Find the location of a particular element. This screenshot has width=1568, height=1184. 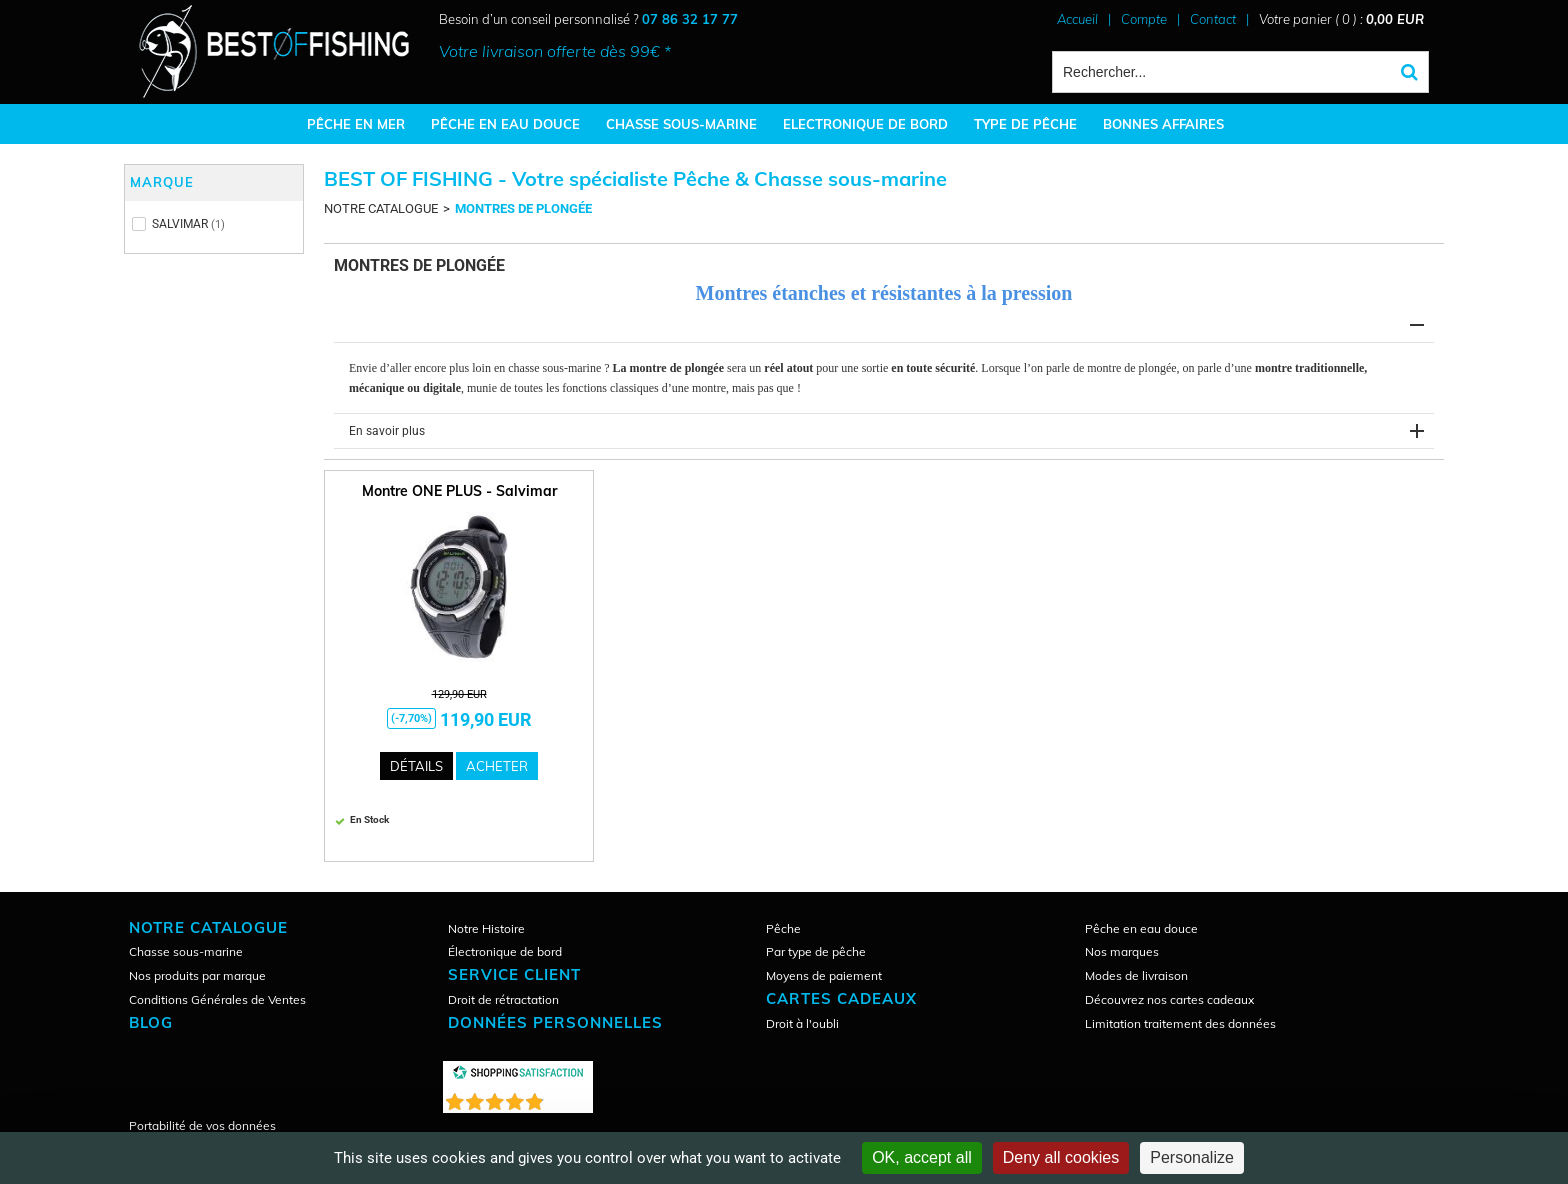

NOTRE CATALOGUE is located at coordinates (381, 208).